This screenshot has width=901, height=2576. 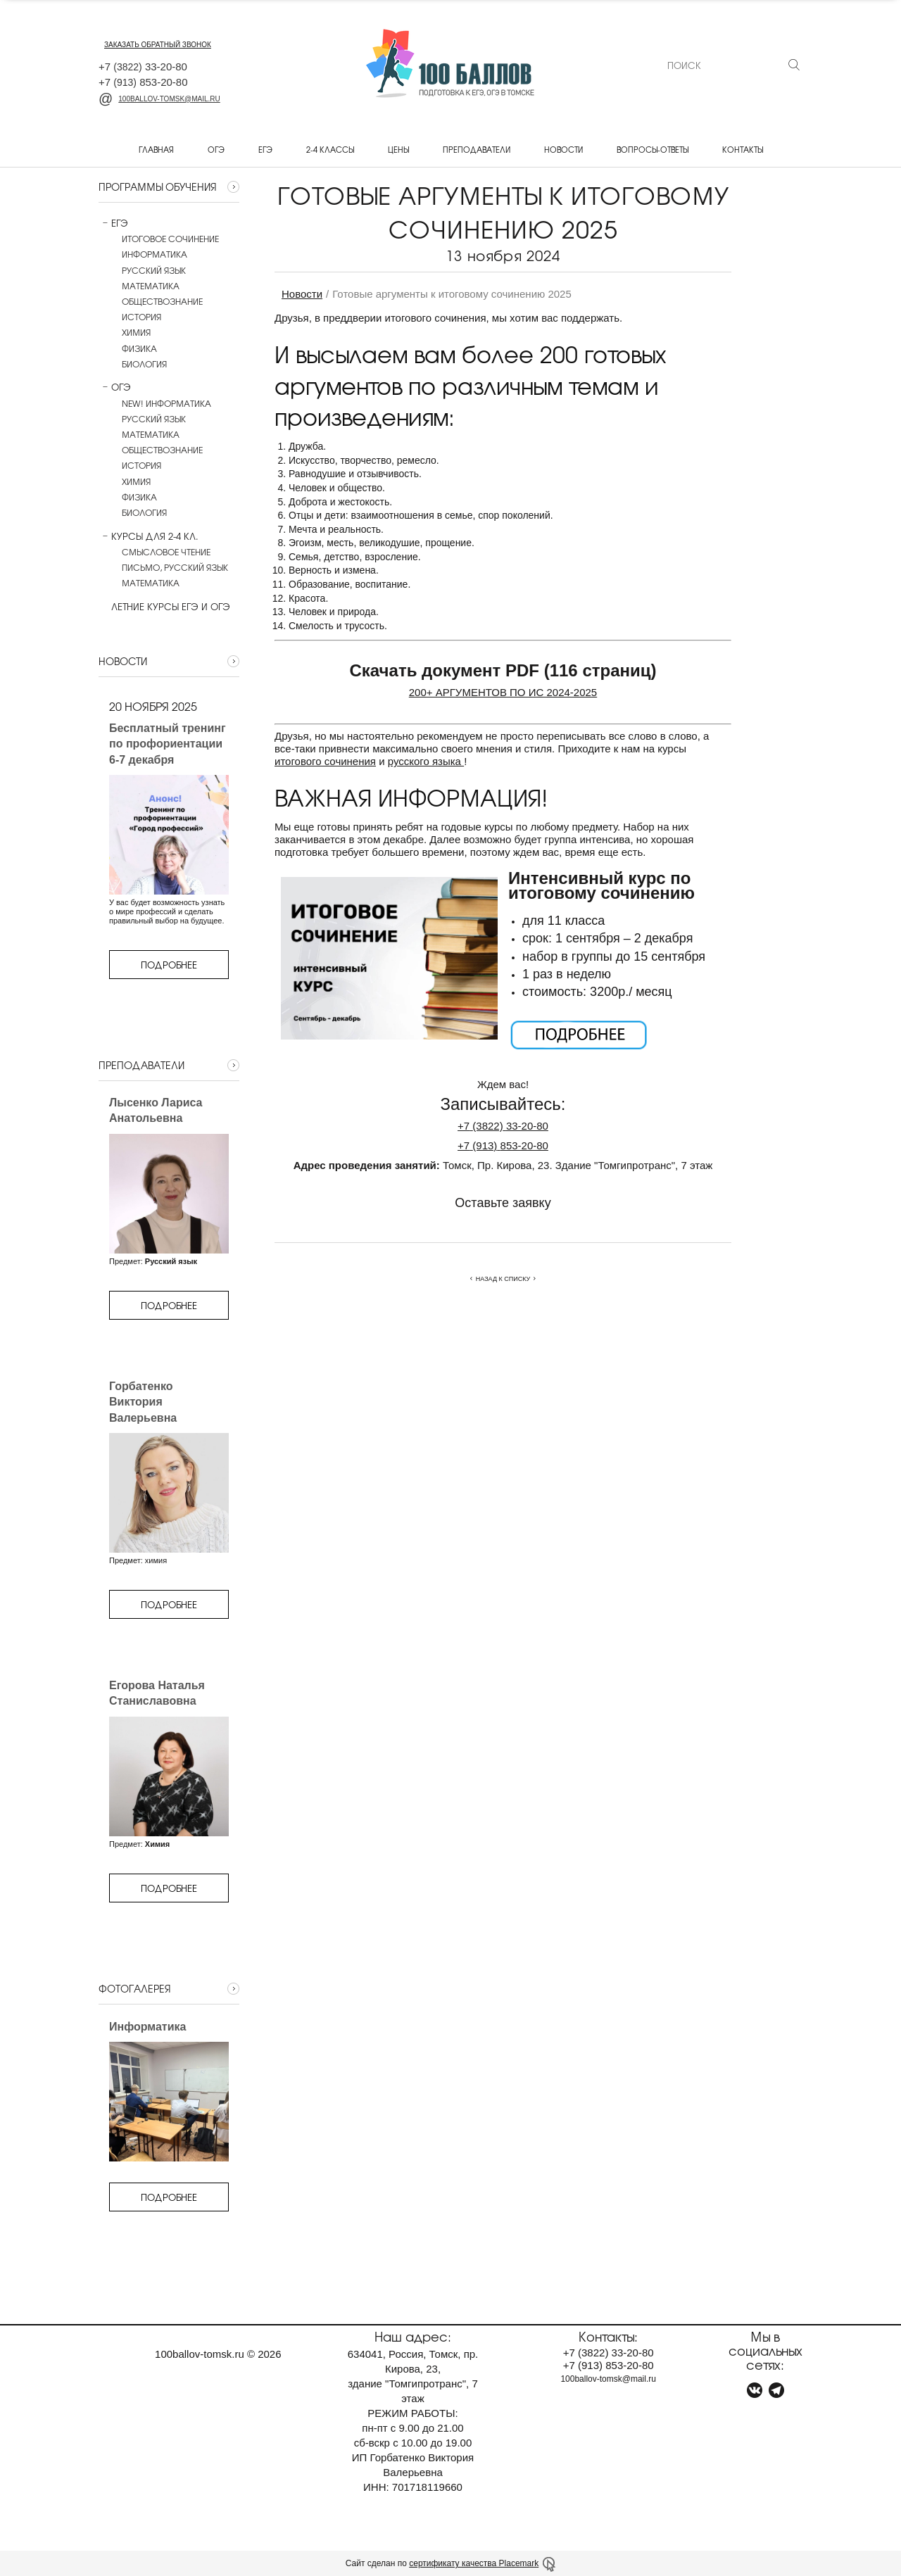 I want to click on Физика, so click(x=139, y=348).